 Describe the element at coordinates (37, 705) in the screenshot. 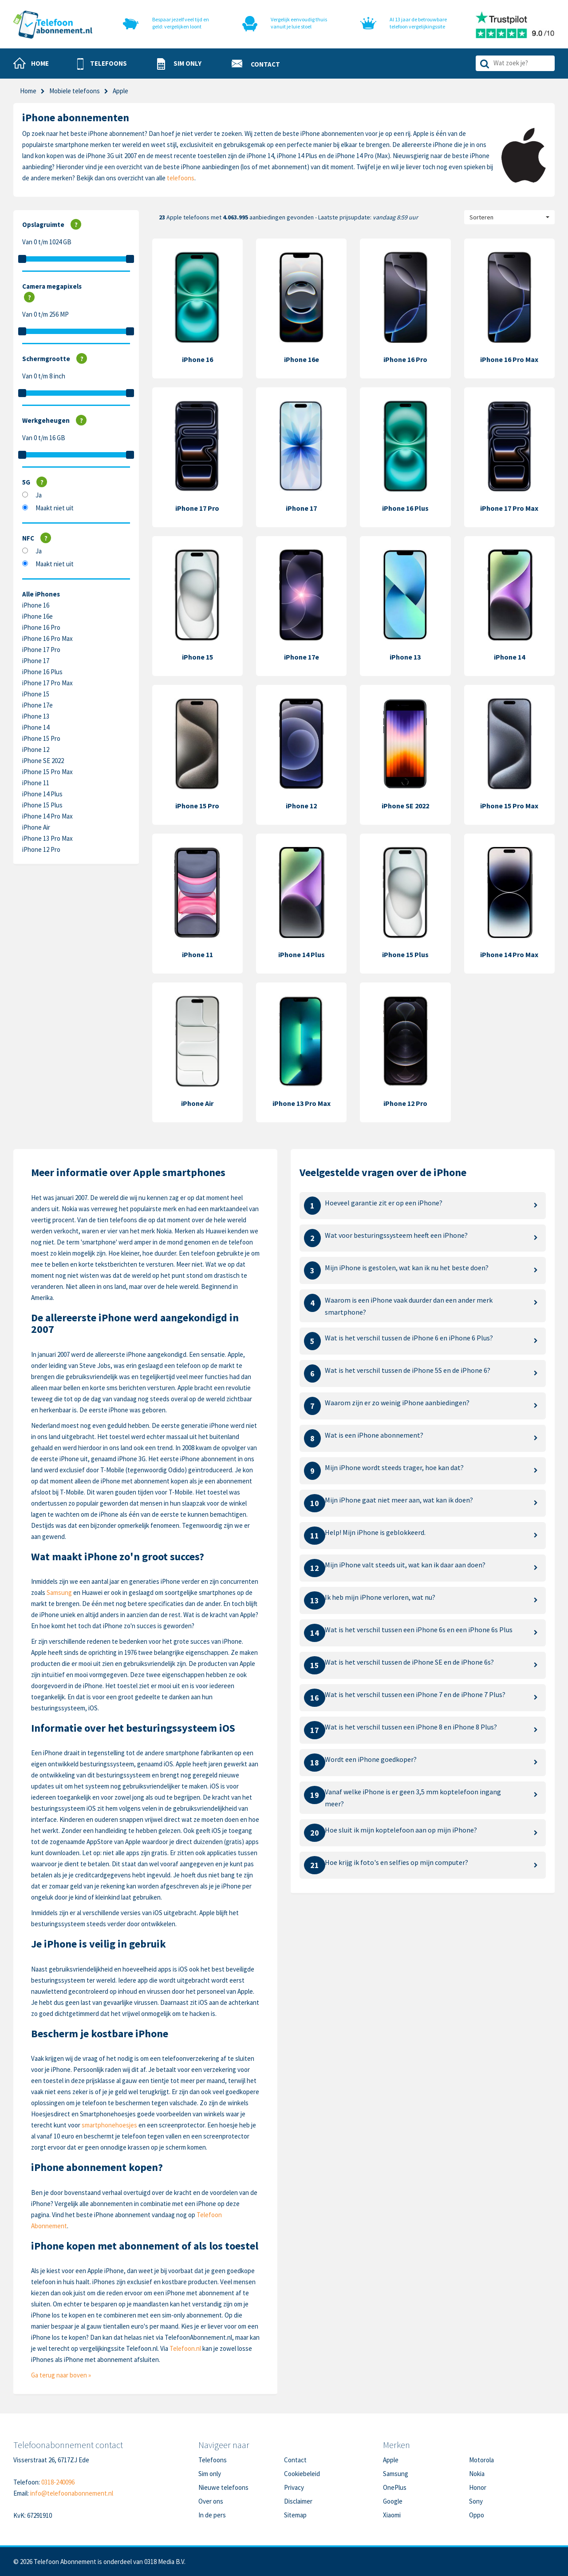

I see `iPhone 17e` at that location.